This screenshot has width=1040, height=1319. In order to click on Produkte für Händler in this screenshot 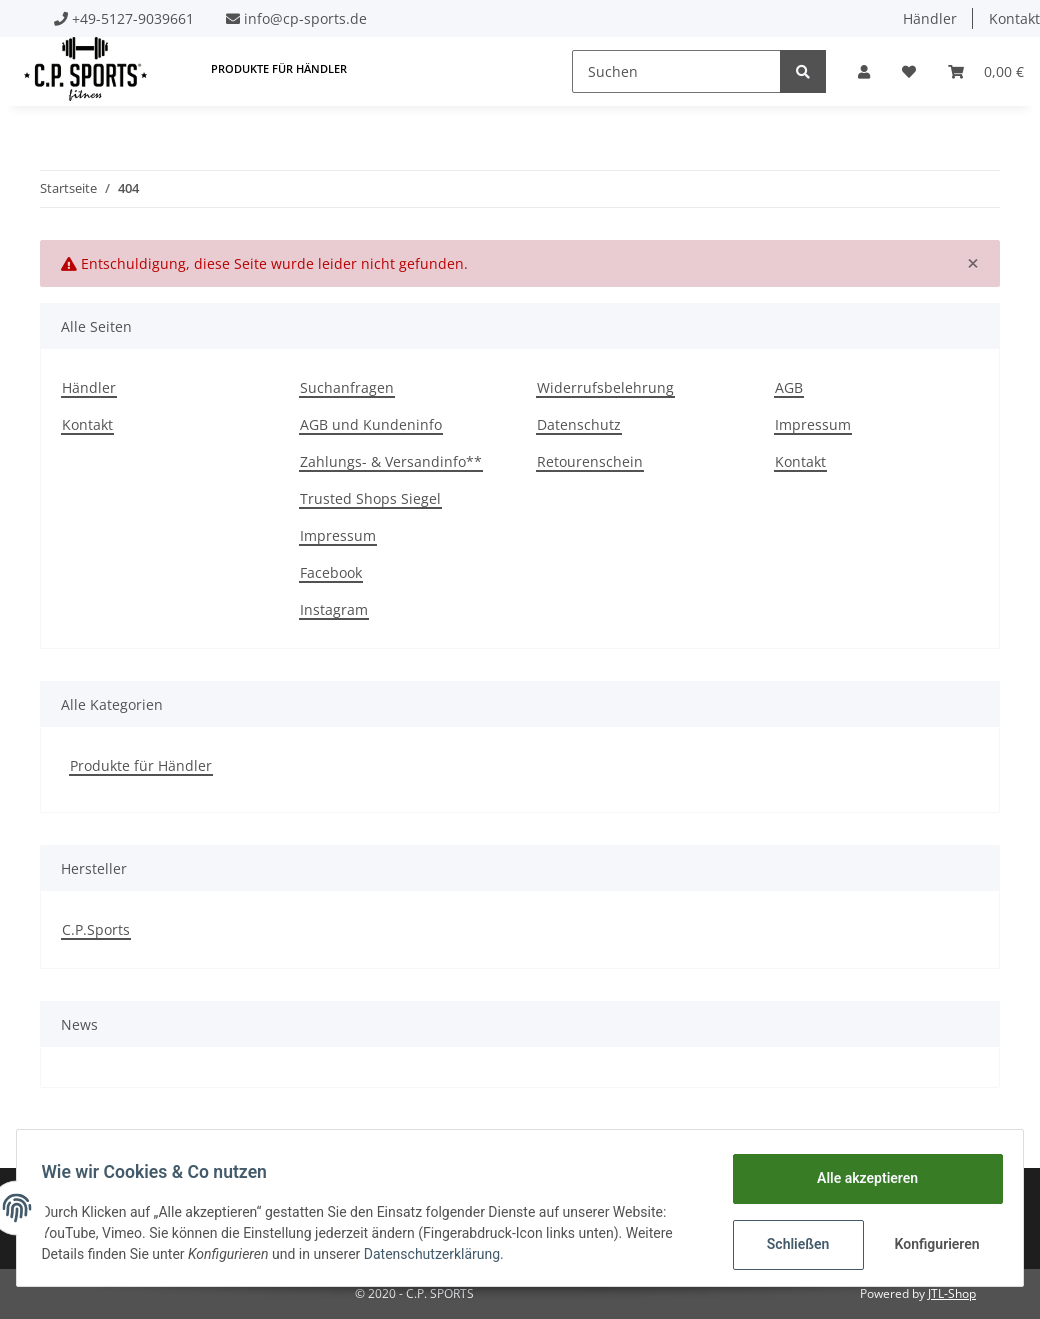, I will do `click(141, 765)`.